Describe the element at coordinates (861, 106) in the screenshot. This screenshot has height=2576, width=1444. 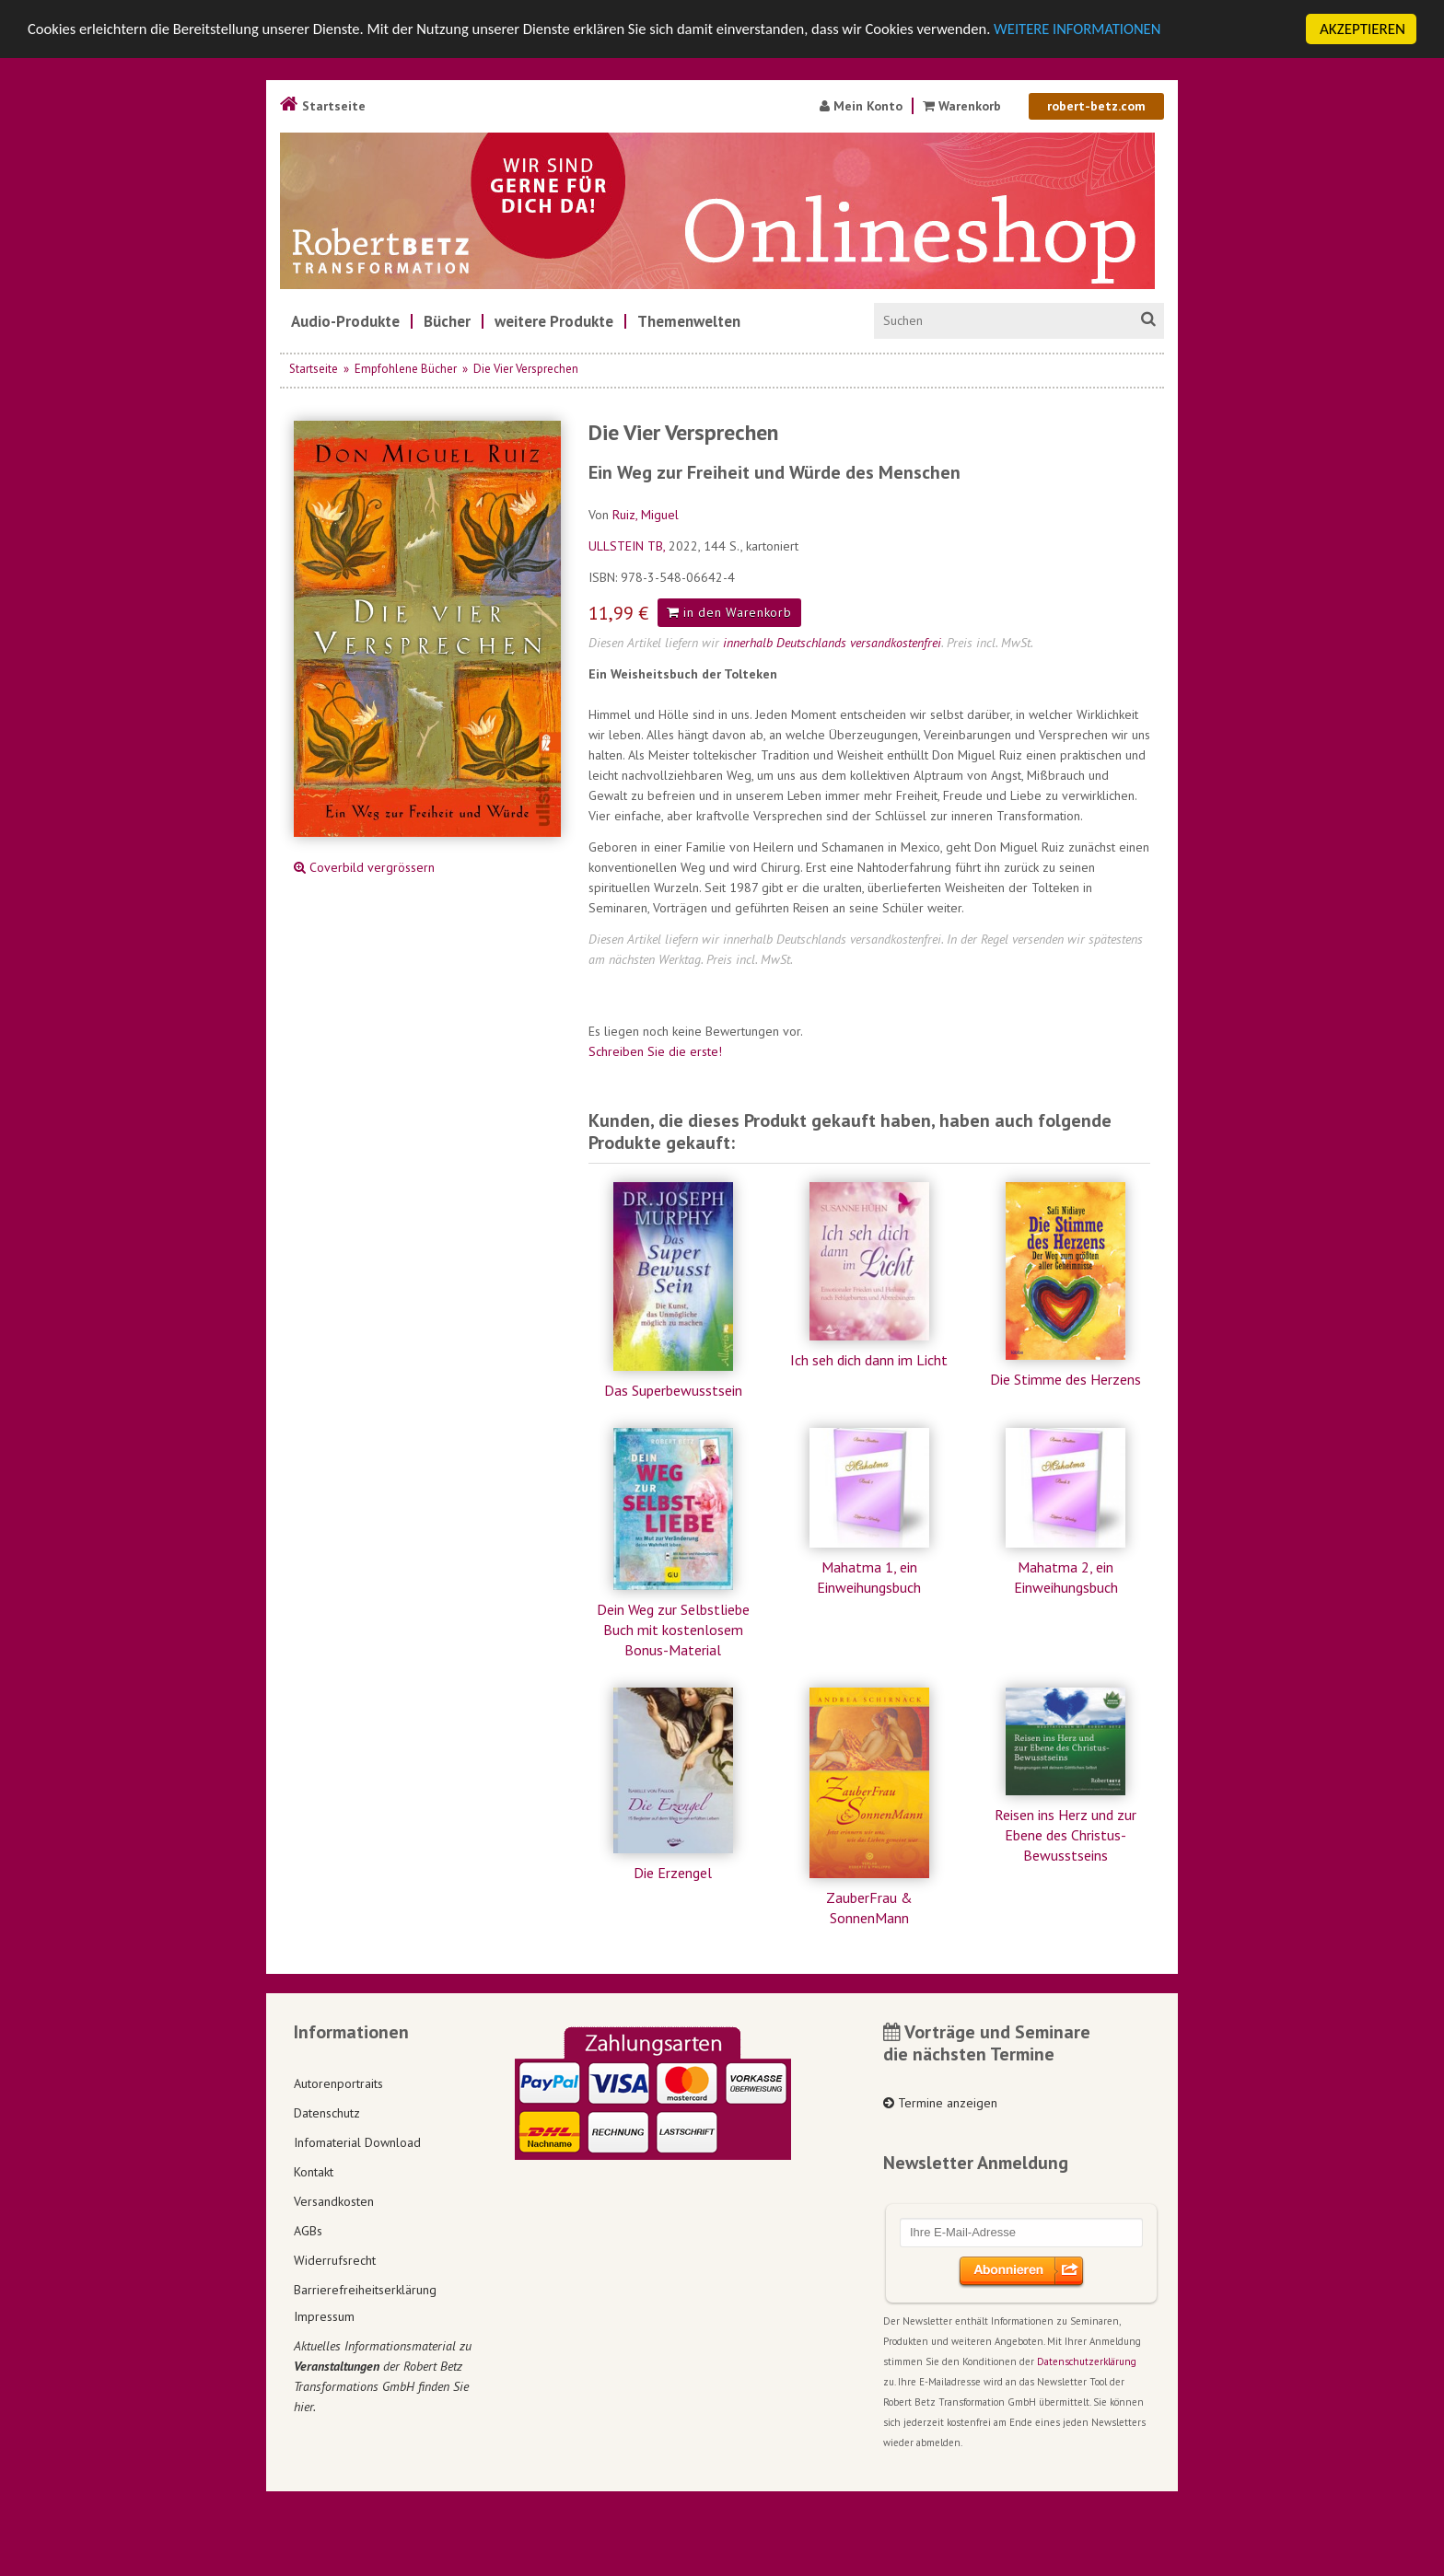
I see `Mein Konto` at that location.